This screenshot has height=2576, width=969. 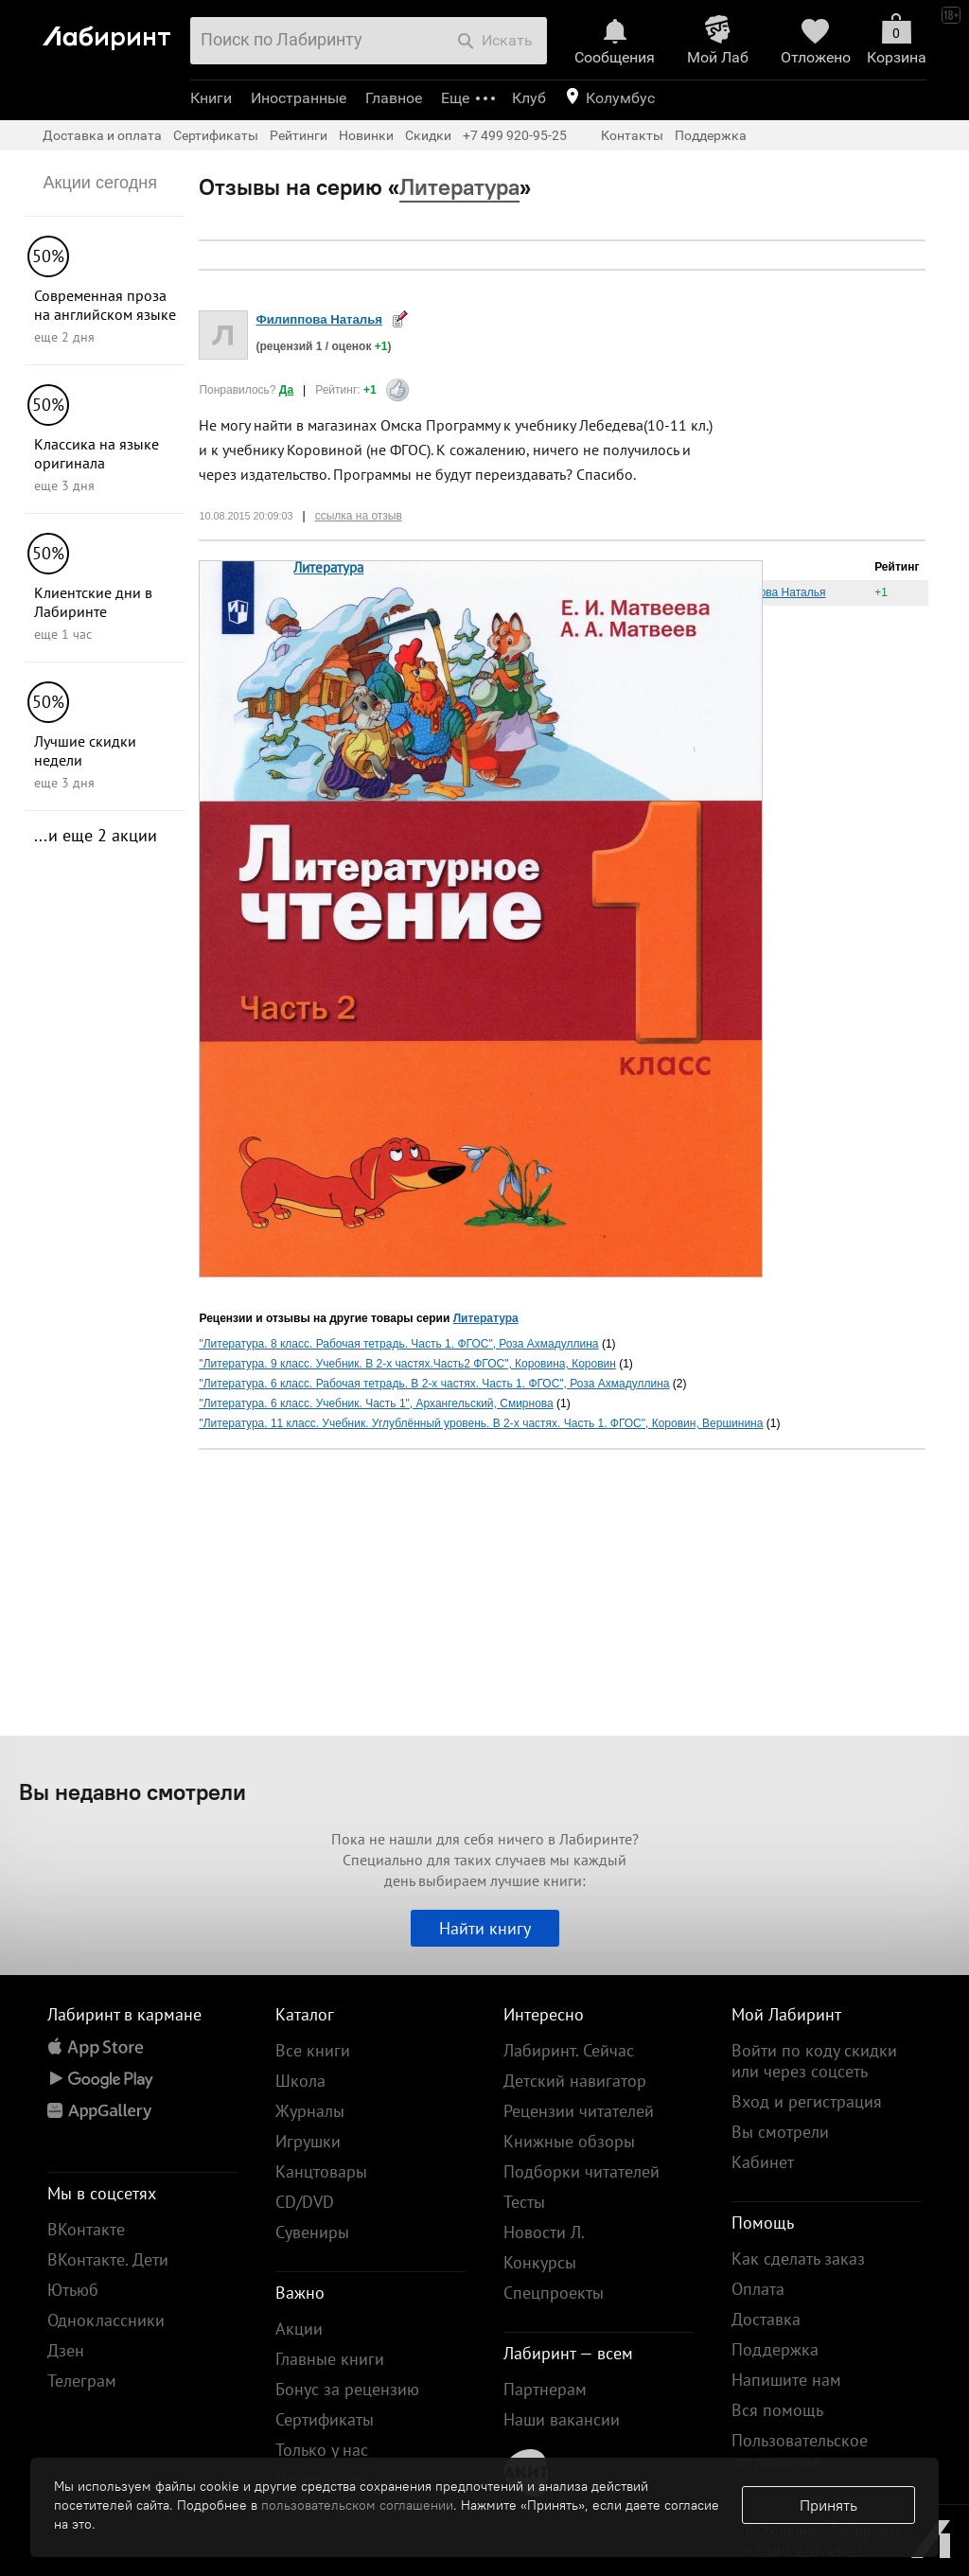 I want to click on Телеграм, so click(x=81, y=2380).